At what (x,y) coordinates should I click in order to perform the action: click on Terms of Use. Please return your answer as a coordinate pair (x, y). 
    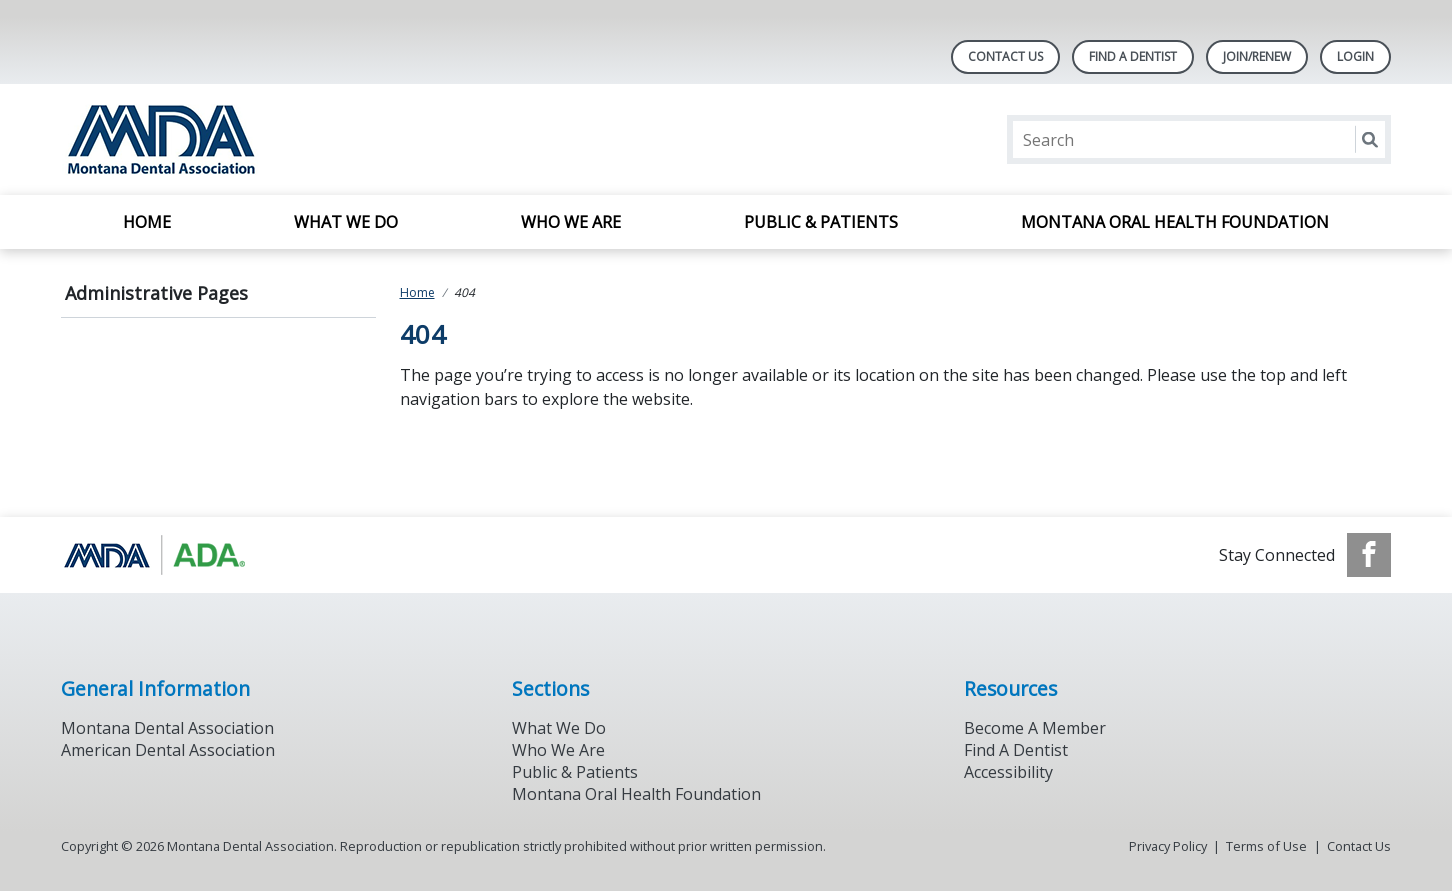
    Looking at the image, I should click on (1266, 846).